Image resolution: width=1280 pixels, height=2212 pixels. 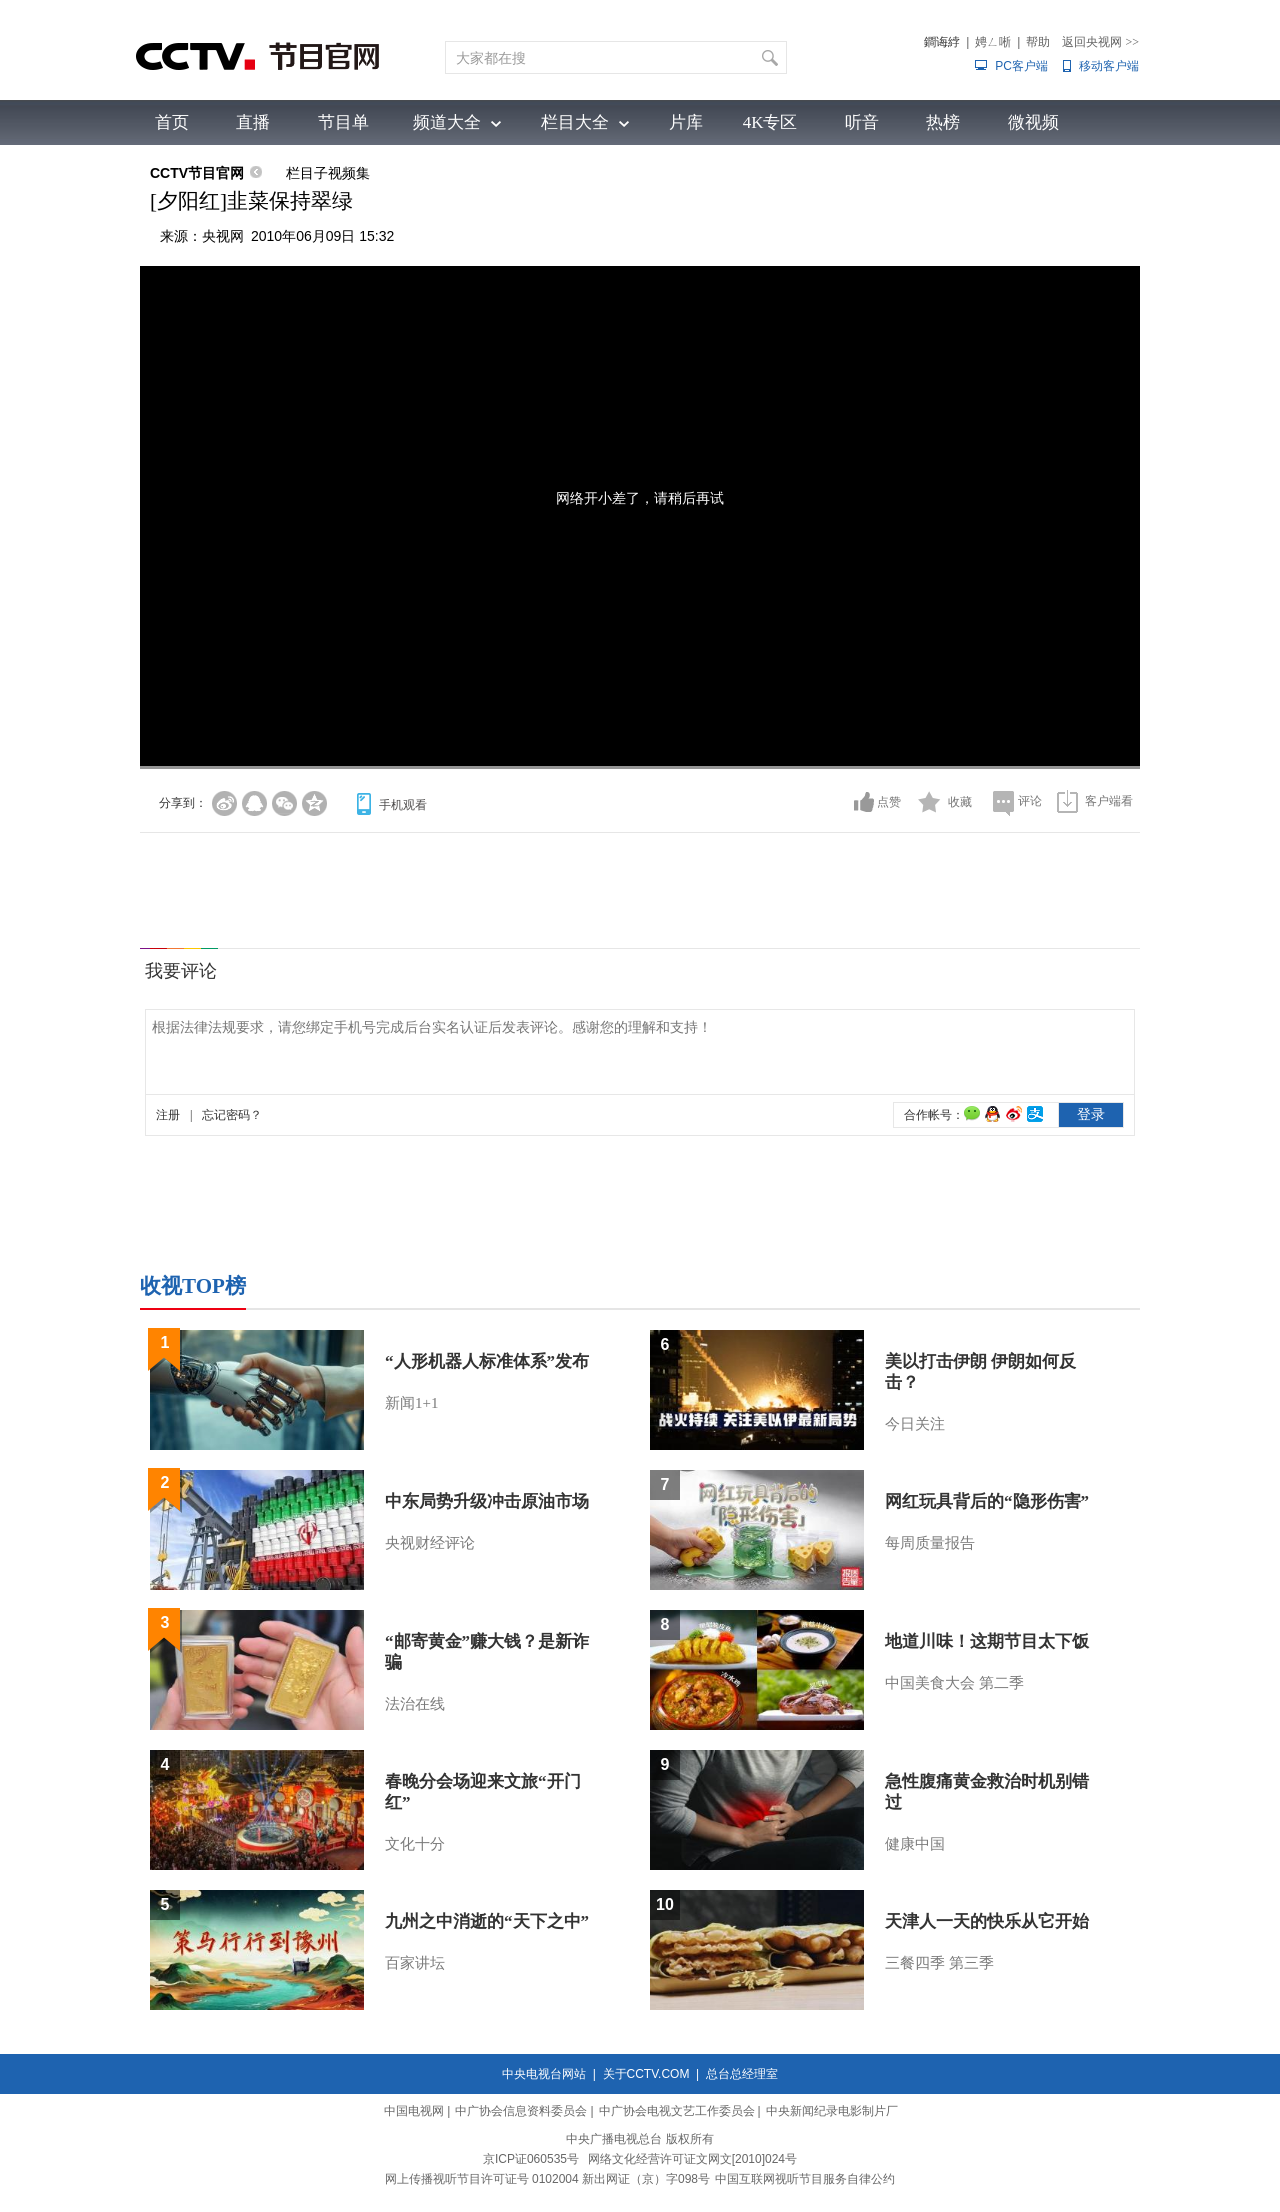 I want to click on 中国美食大会 第二季, so click(x=954, y=1683).